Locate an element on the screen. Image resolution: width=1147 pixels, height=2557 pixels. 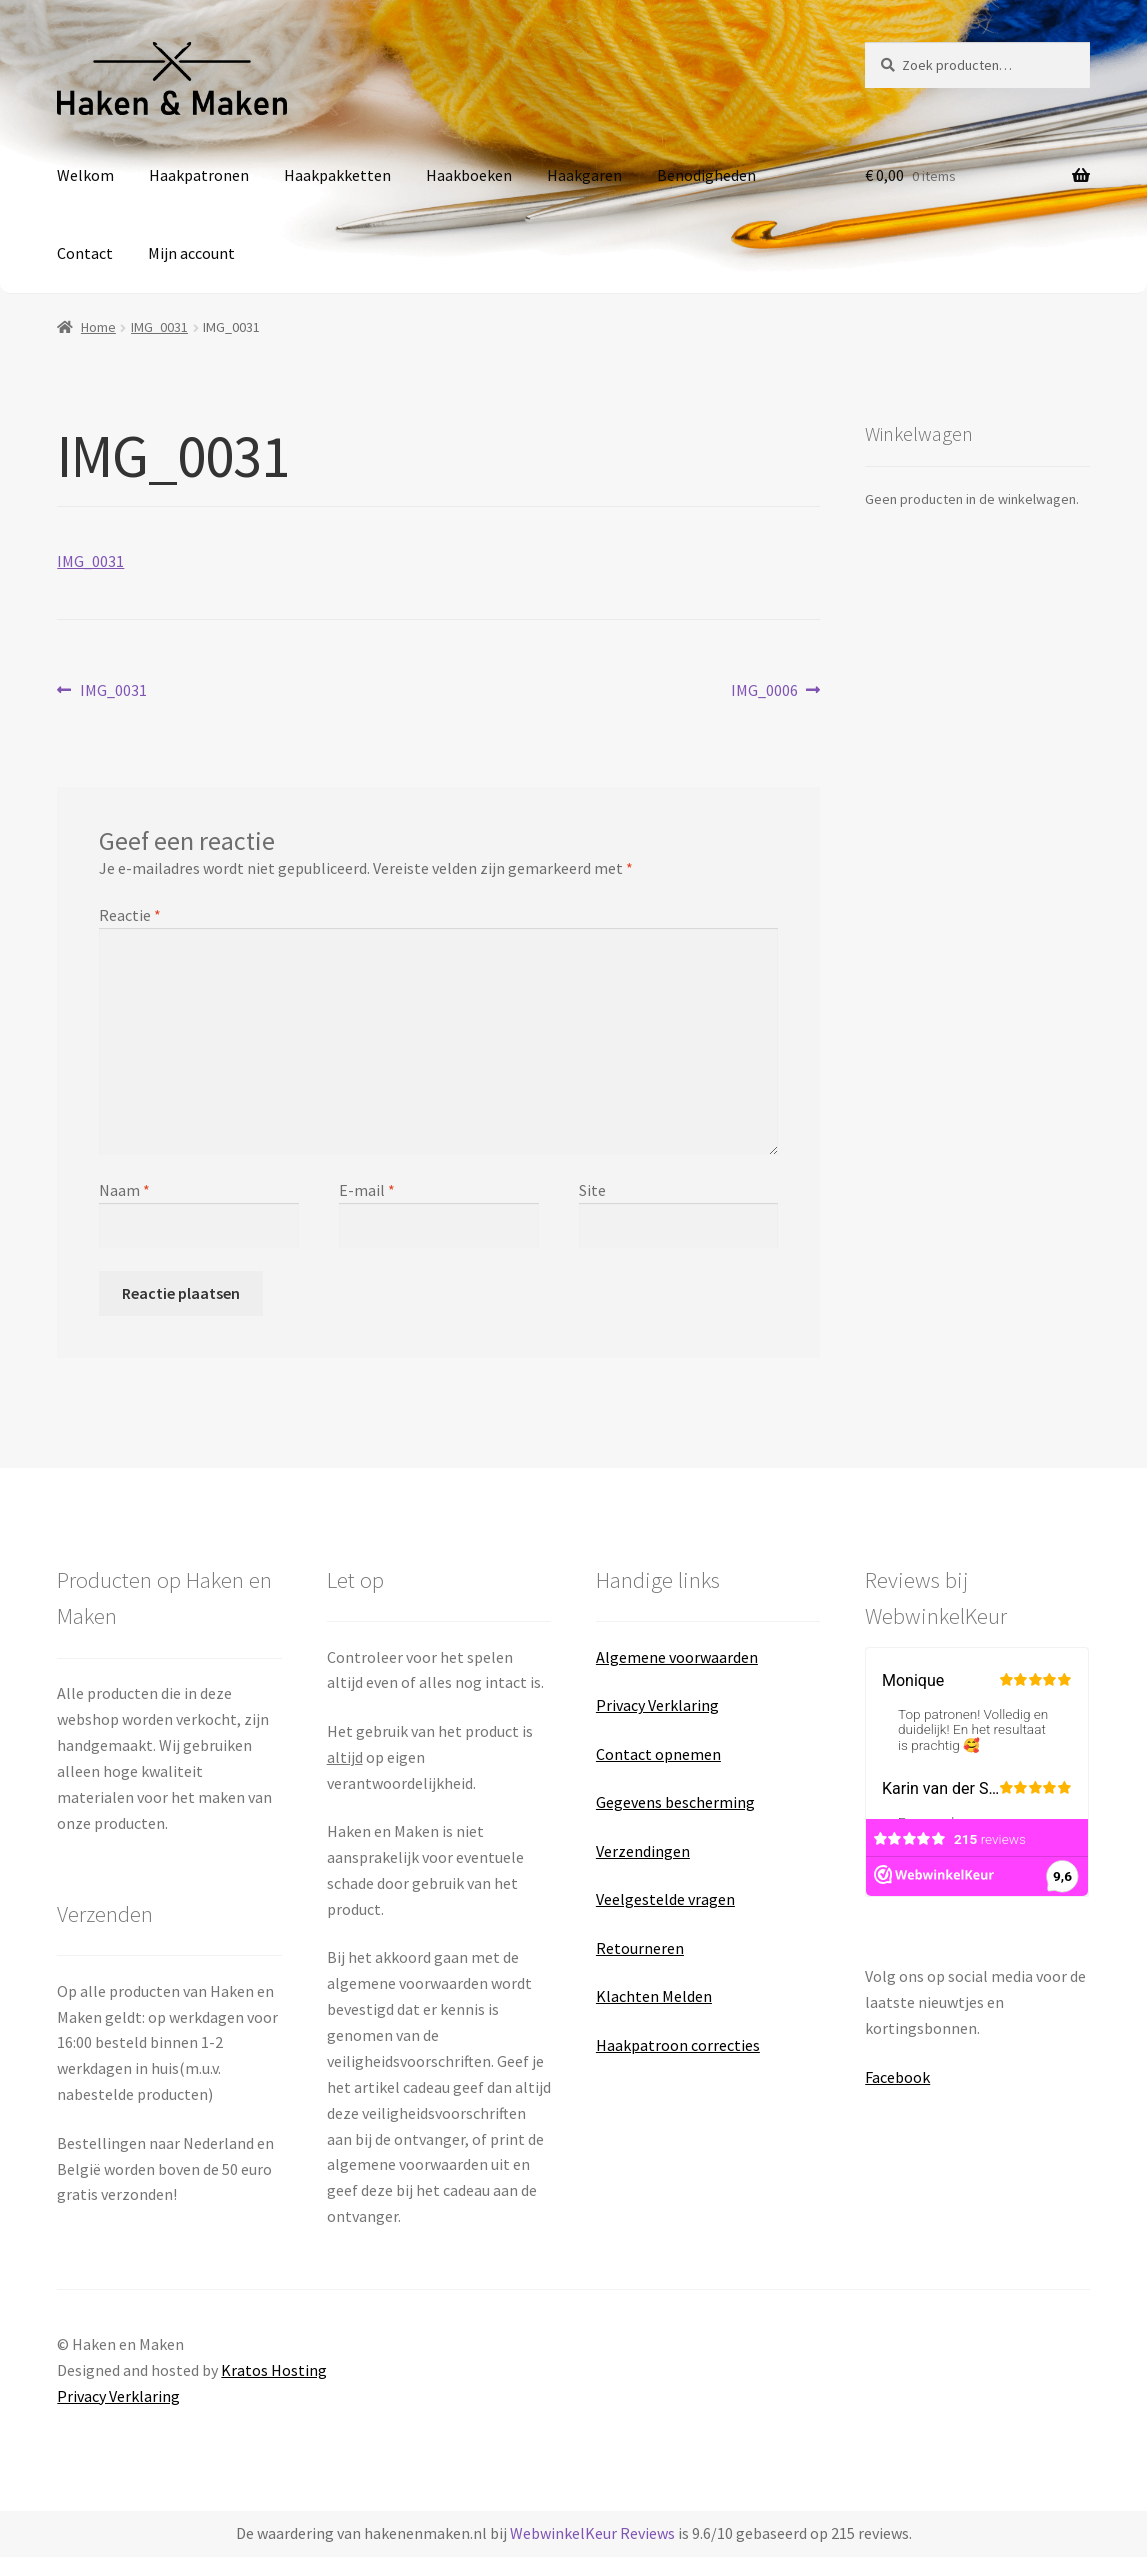
Privacy Verklaring is located at coordinates (657, 1705).